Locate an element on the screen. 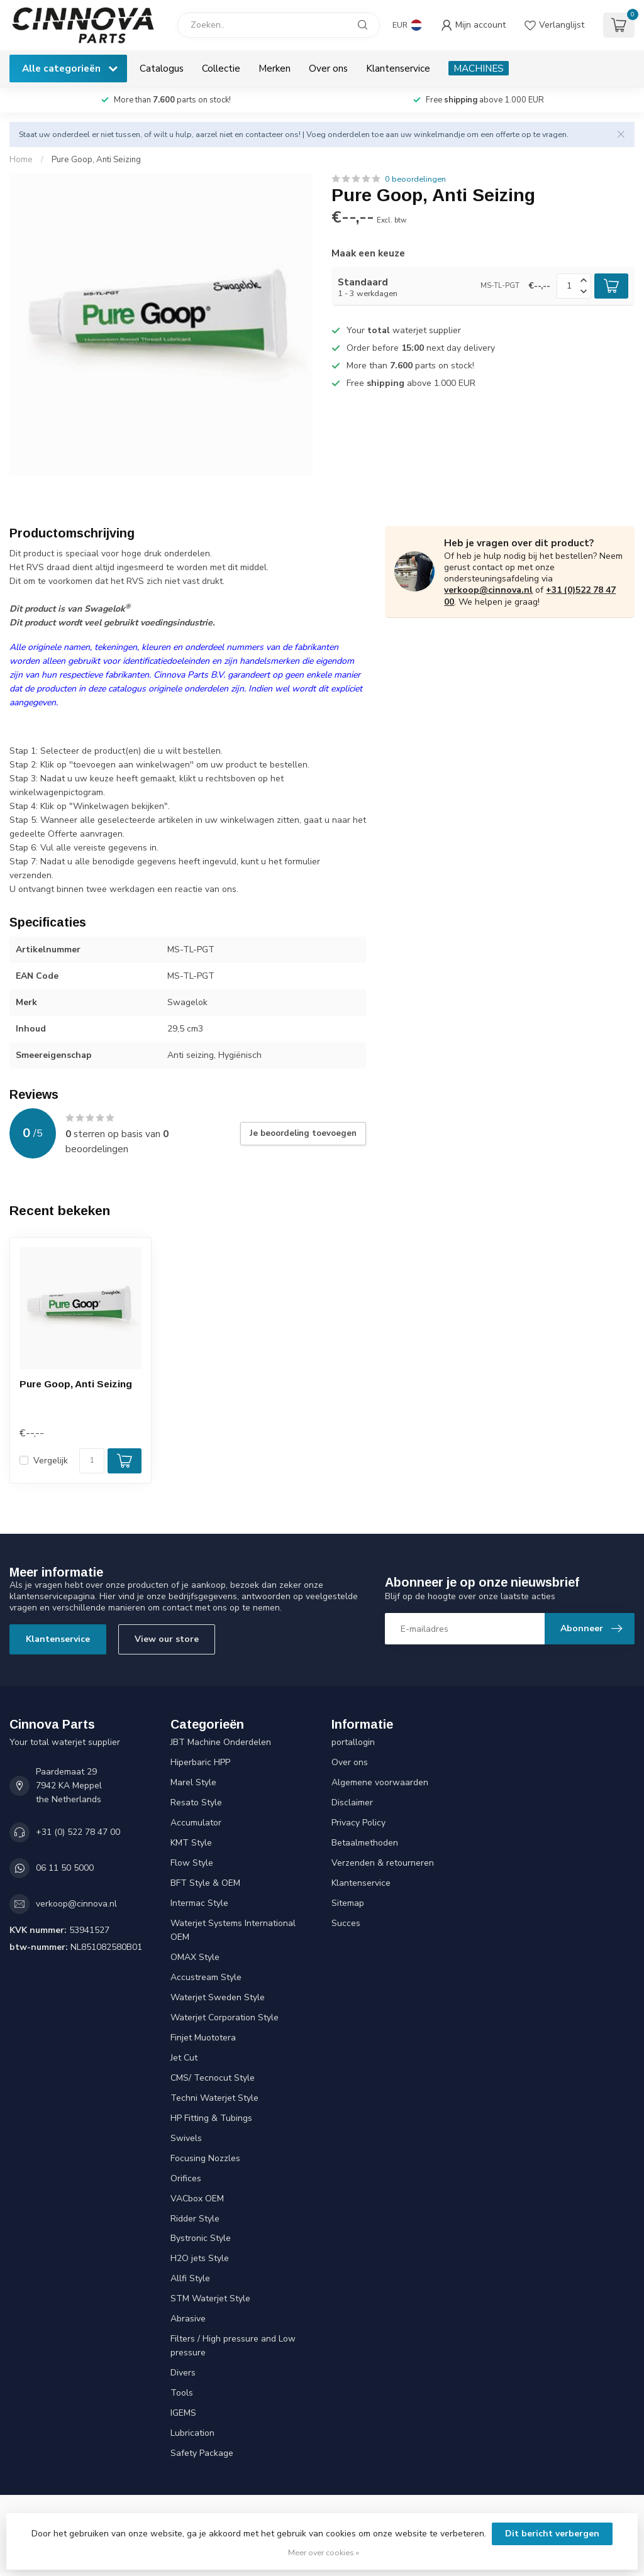 The width and height of the screenshot is (644, 2576). portallogin is located at coordinates (353, 1742).